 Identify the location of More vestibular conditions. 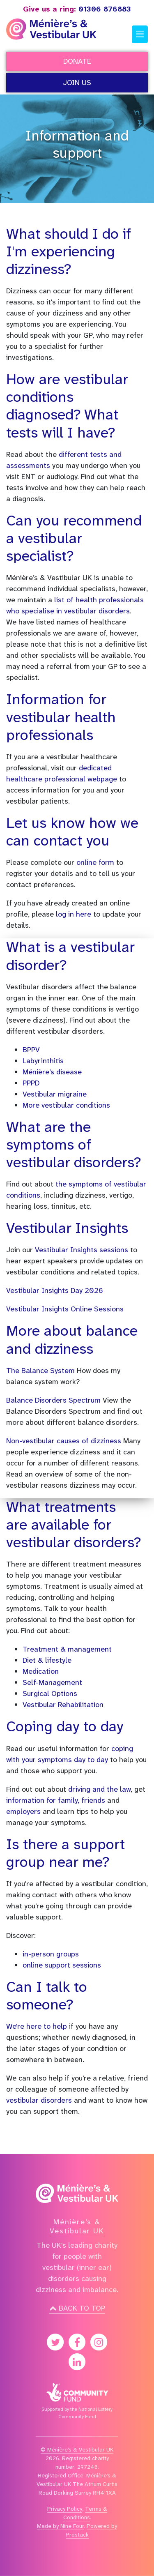
(66, 1105).